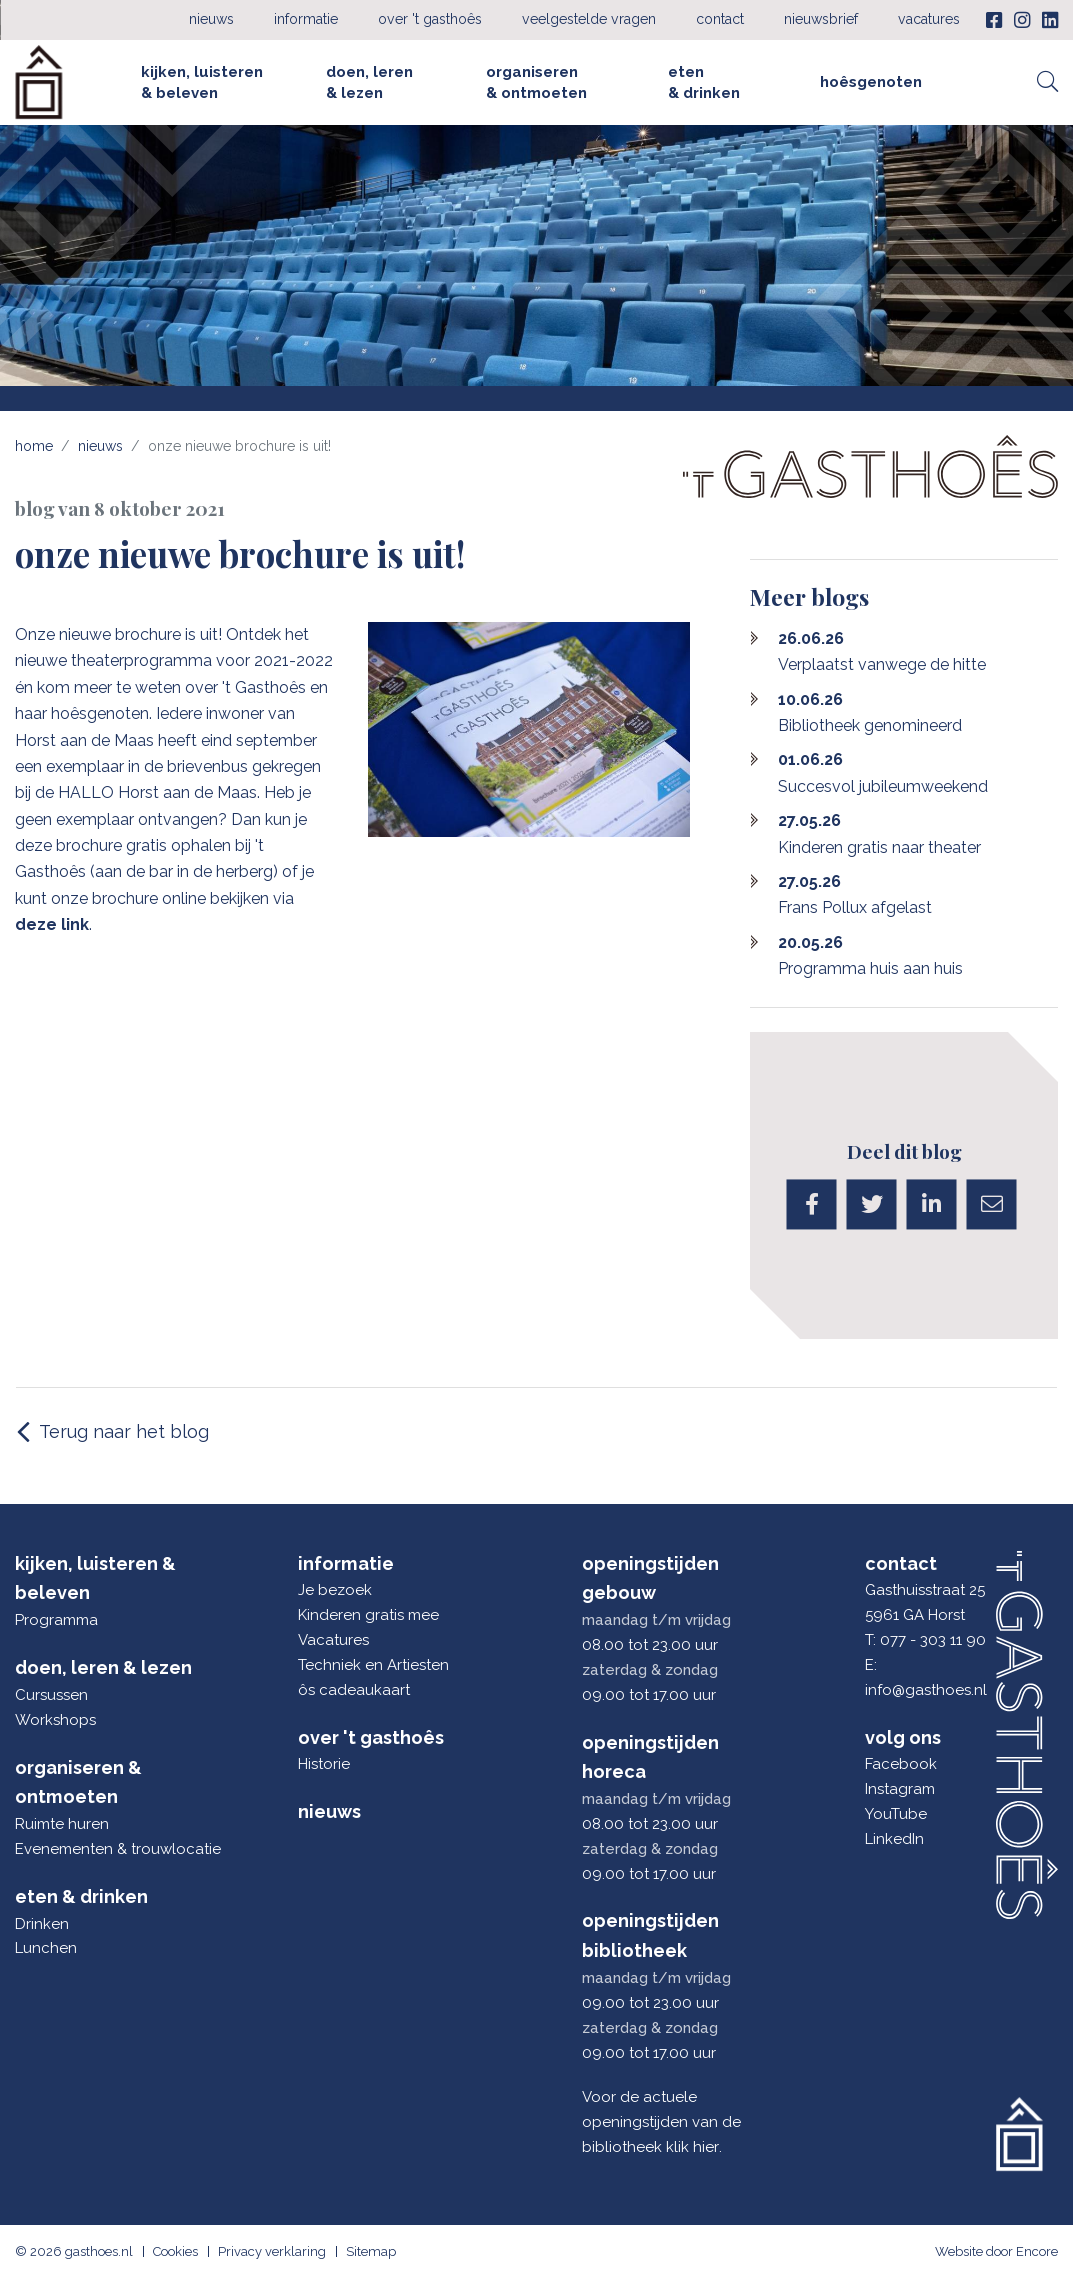 This screenshot has height=2278, width=1073. What do you see at coordinates (211, 19) in the screenshot?
I see `Nieuws` at bounding box center [211, 19].